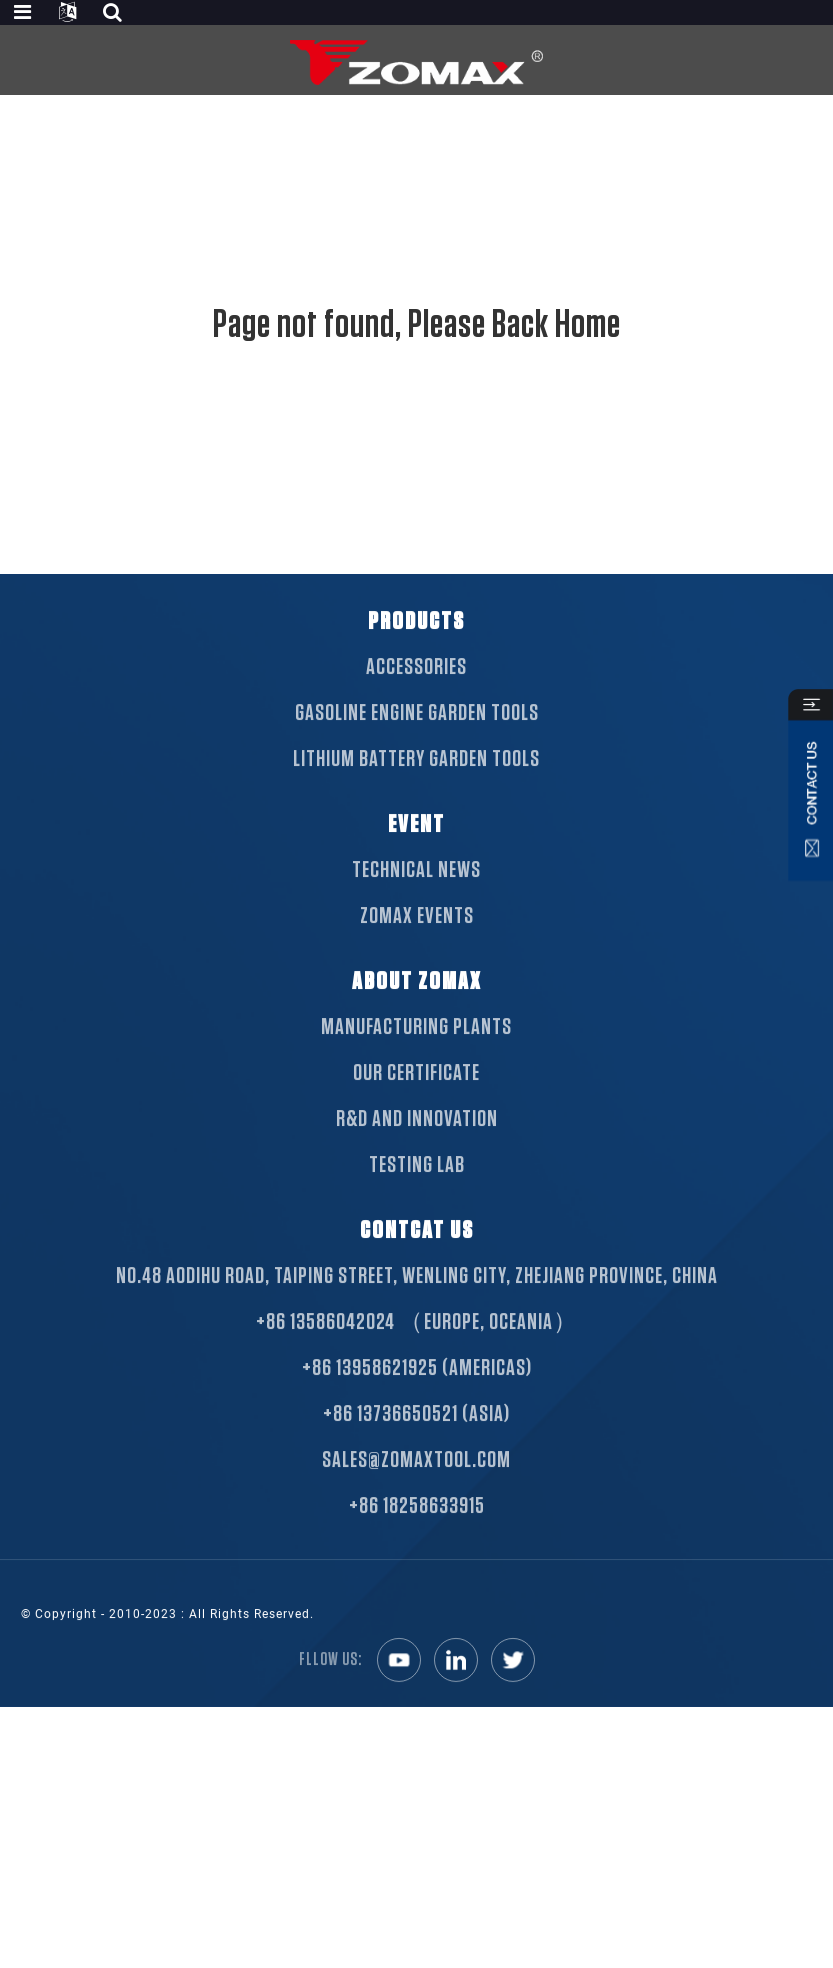 The height and width of the screenshot is (1968, 833). What do you see at coordinates (416, 1097) in the screenshot?
I see `OUR CERTIFICATE` at bounding box center [416, 1097].